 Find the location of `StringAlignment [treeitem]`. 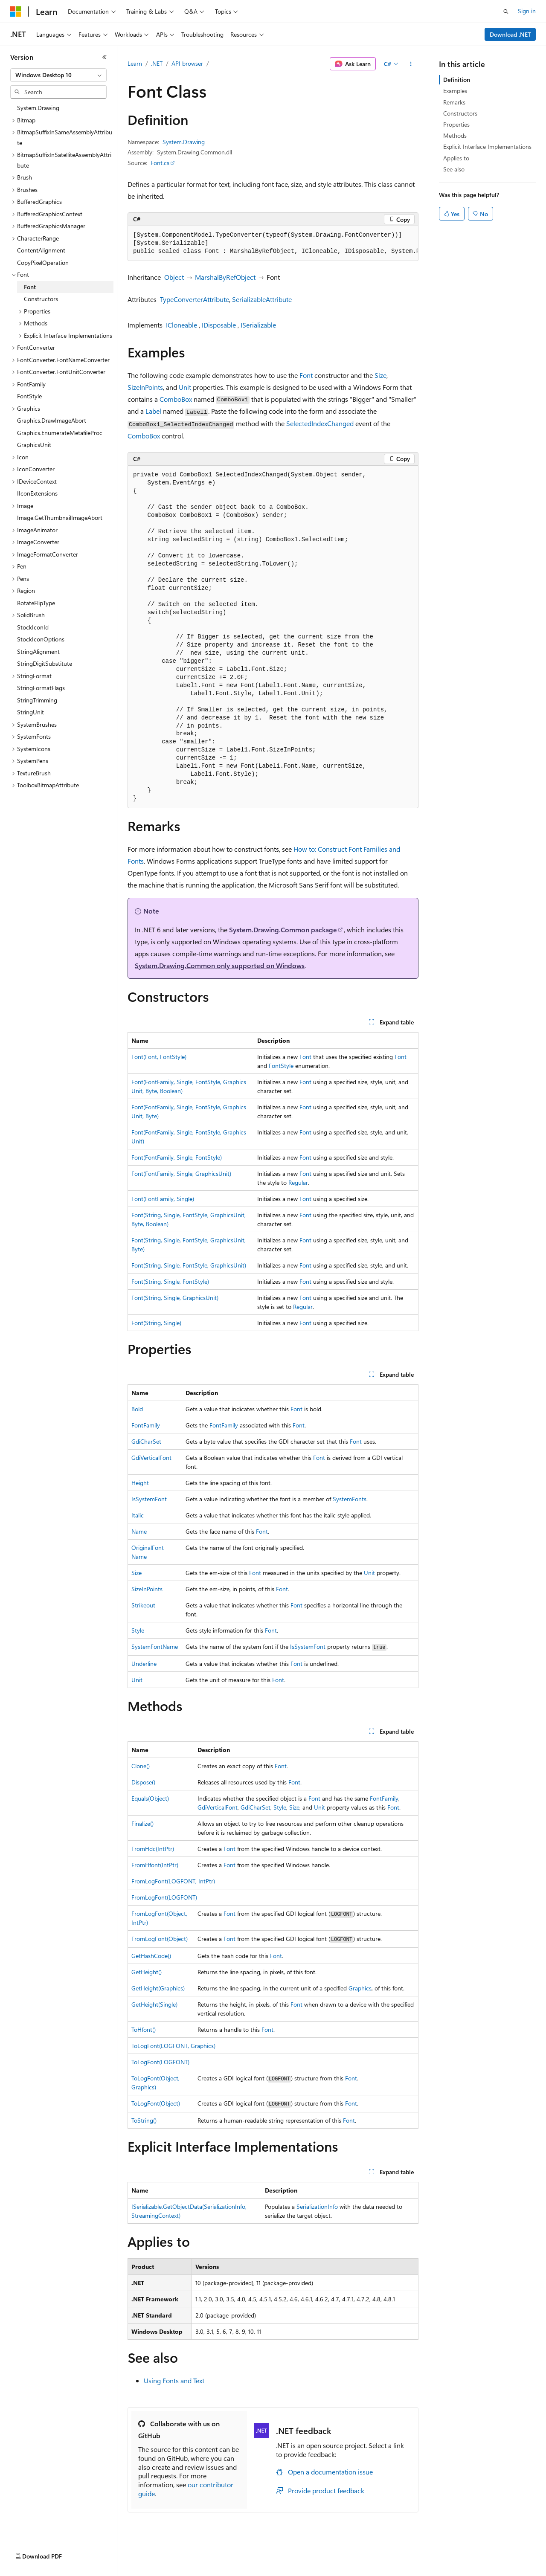

StringAlignment [treeitem] is located at coordinates (38, 651).